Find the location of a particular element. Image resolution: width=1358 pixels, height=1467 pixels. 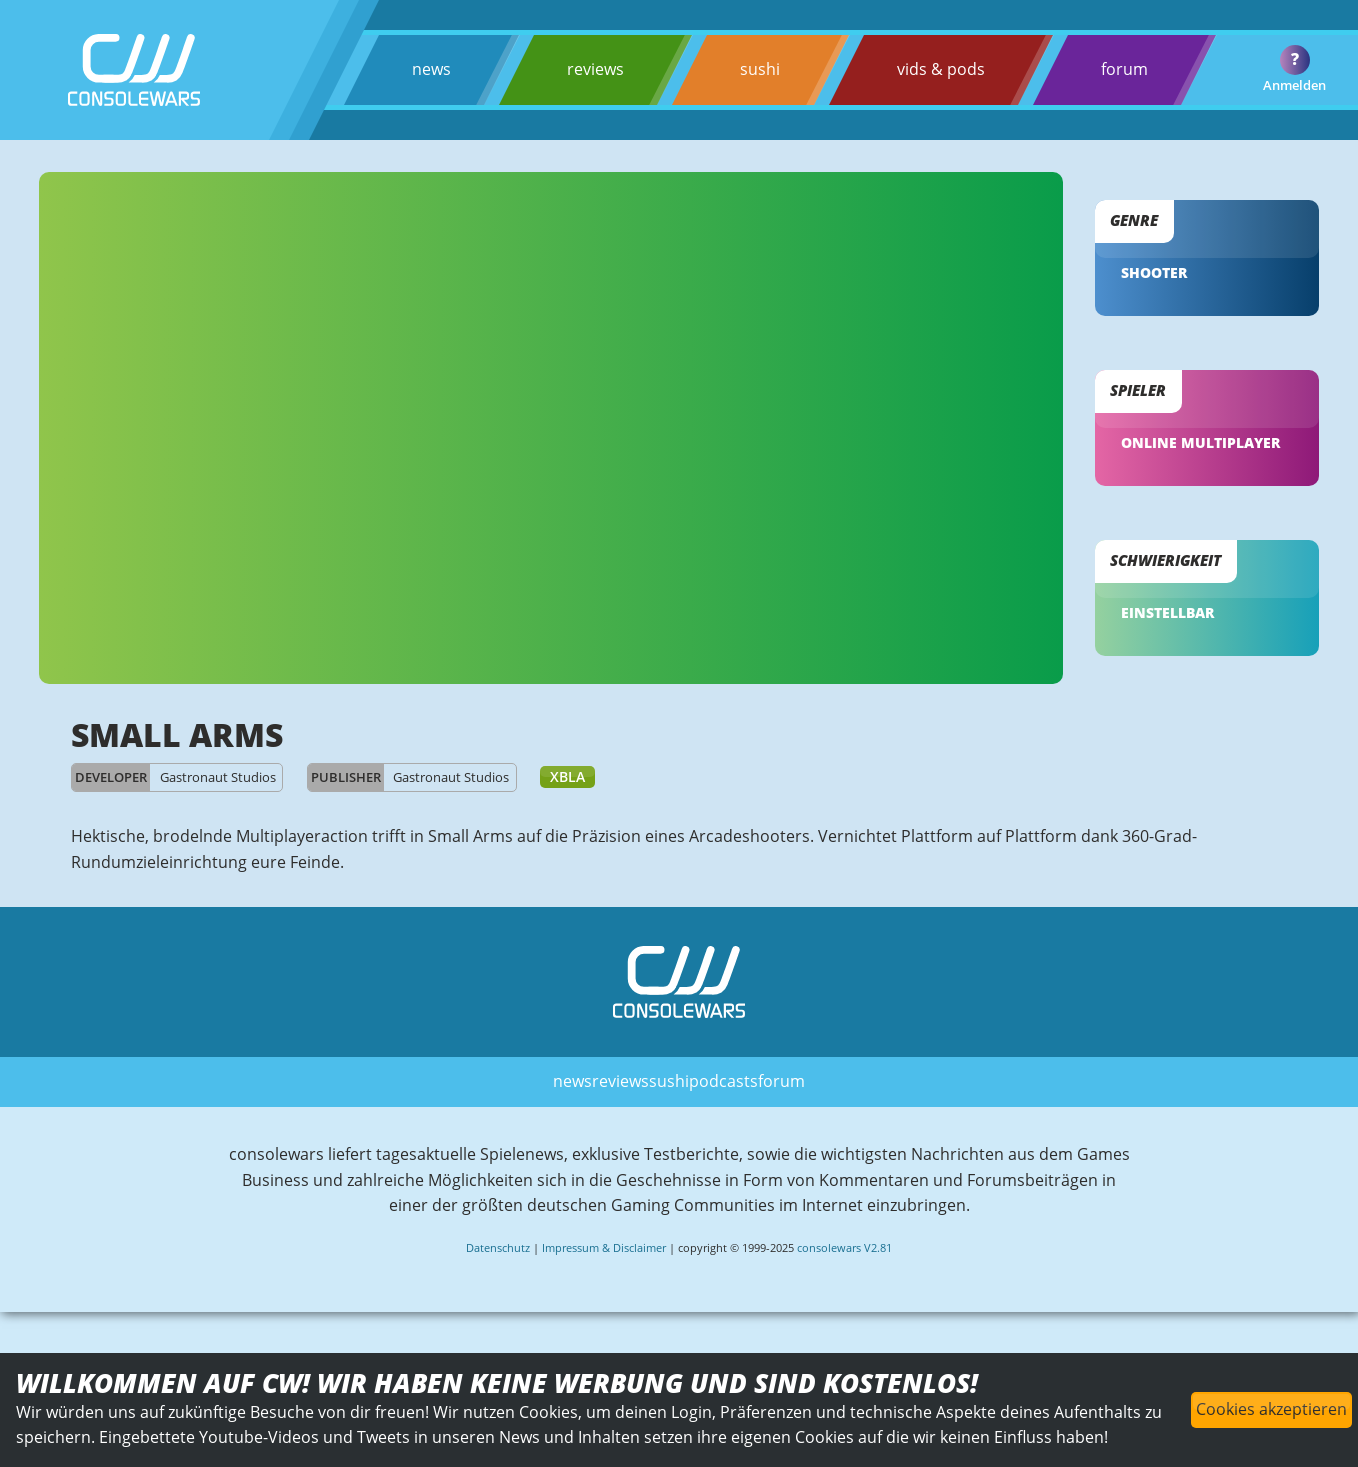

Datenschutz is located at coordinates (498, 1247).